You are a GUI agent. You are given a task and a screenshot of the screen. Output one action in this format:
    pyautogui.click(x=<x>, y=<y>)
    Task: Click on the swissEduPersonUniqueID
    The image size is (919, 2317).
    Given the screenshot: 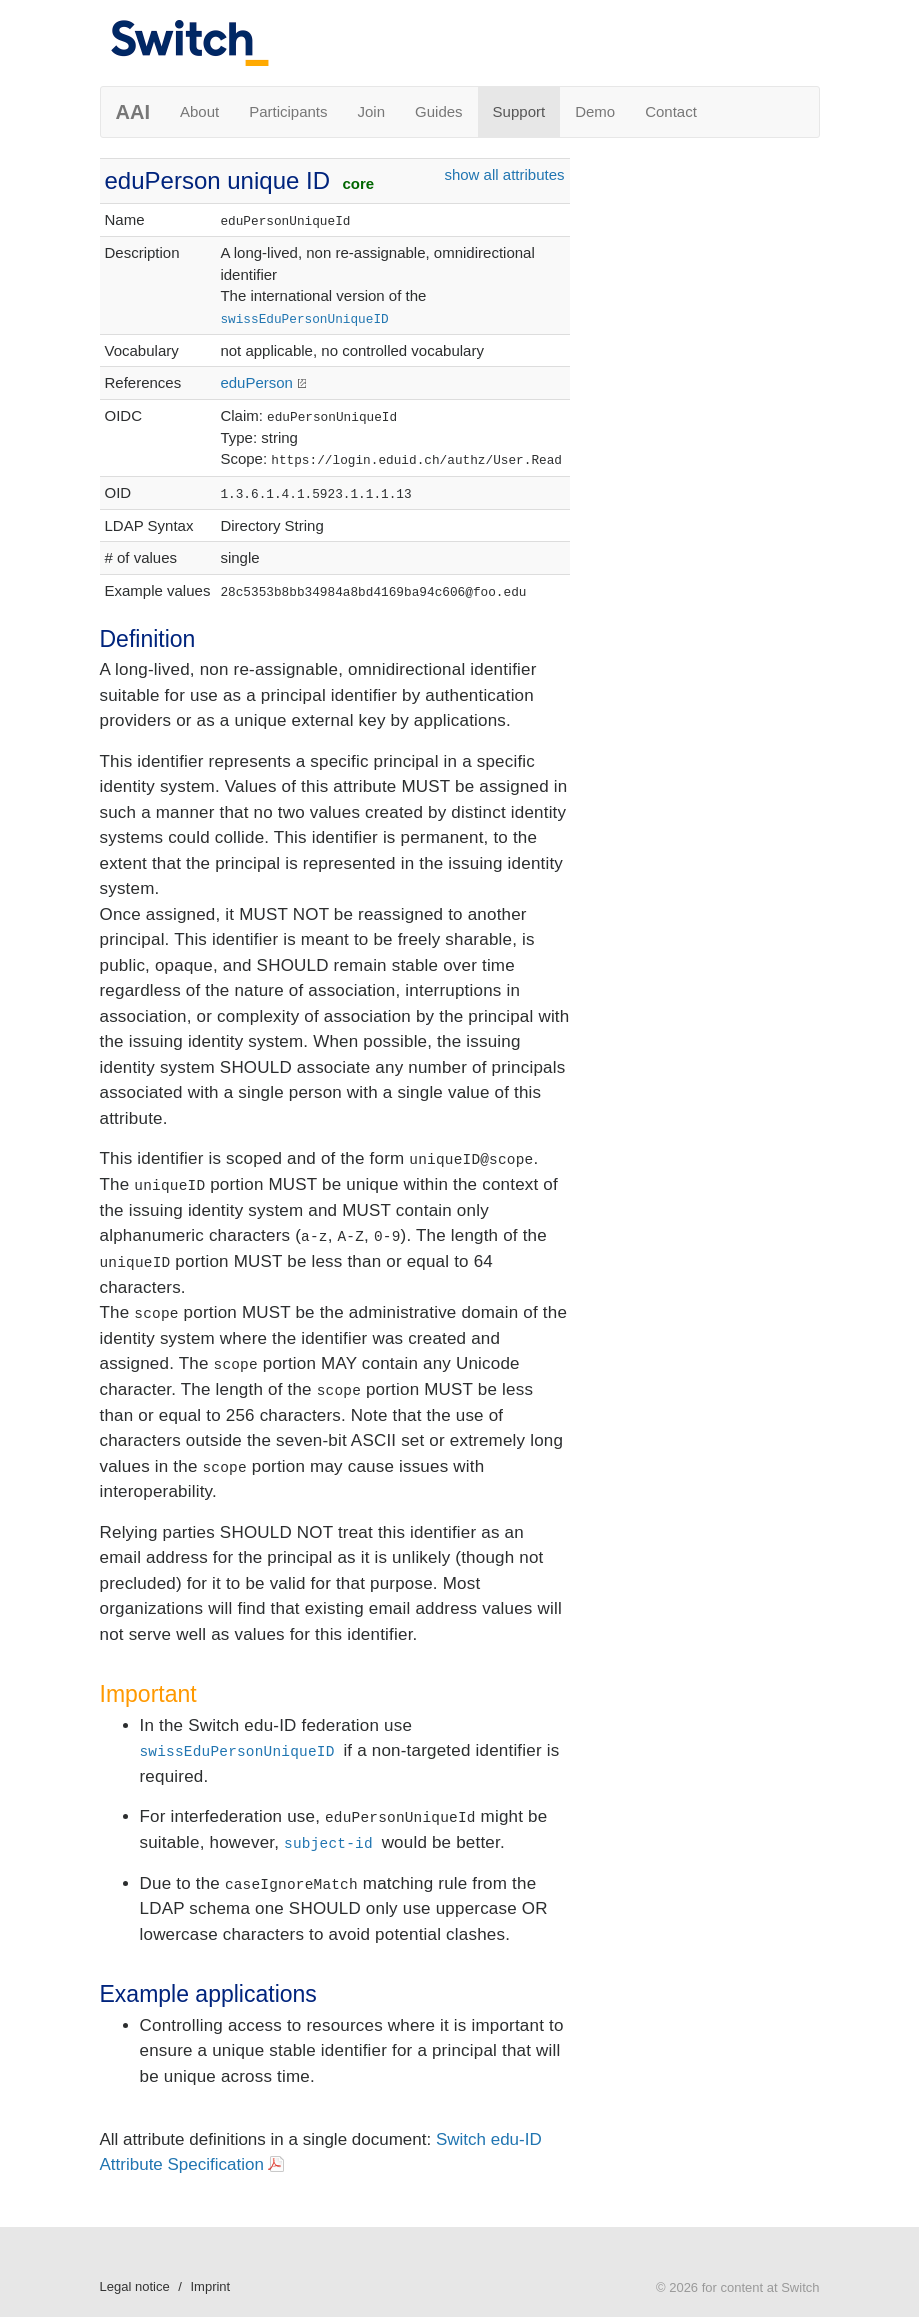 What is the action you would take?
    pyautogui.click(x=304, y=319)
    